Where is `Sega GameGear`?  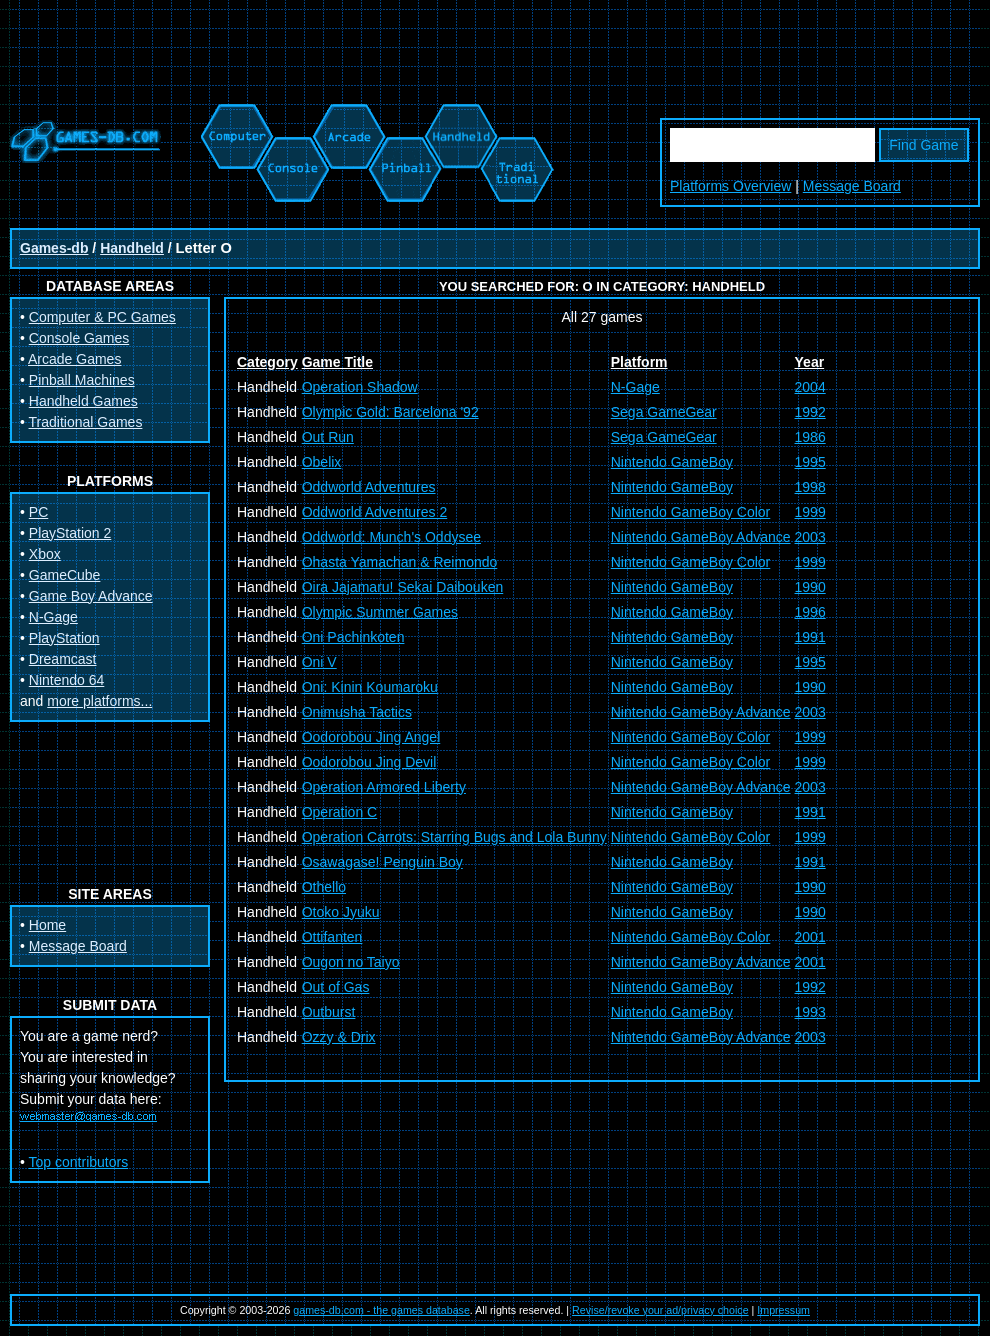
Sega GameGear is located at coordinates (664, 412).